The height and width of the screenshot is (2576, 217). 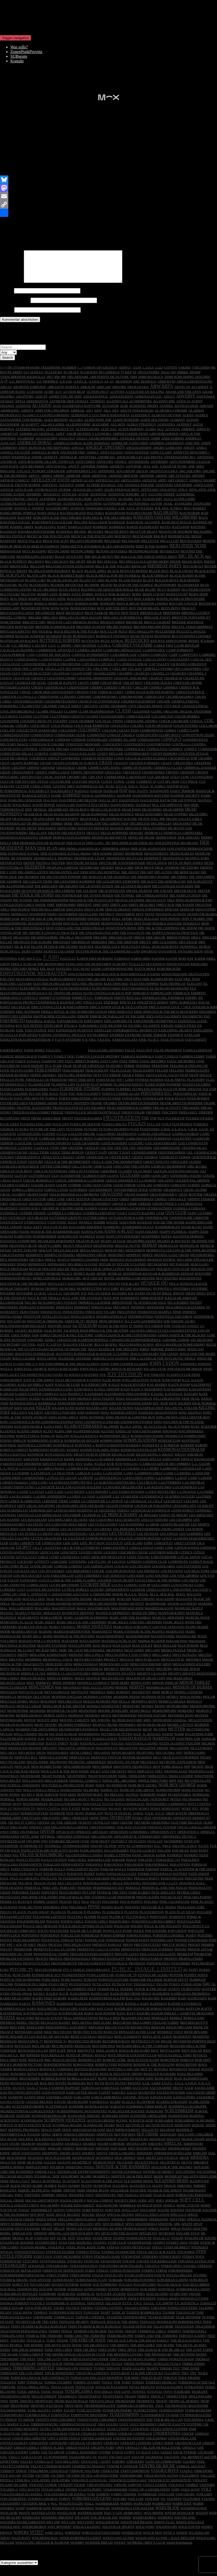 What do you see at coordinates (112, 1081) in the screenshot?
I see `FFT ERROR` at bounding box center [112, 1081].